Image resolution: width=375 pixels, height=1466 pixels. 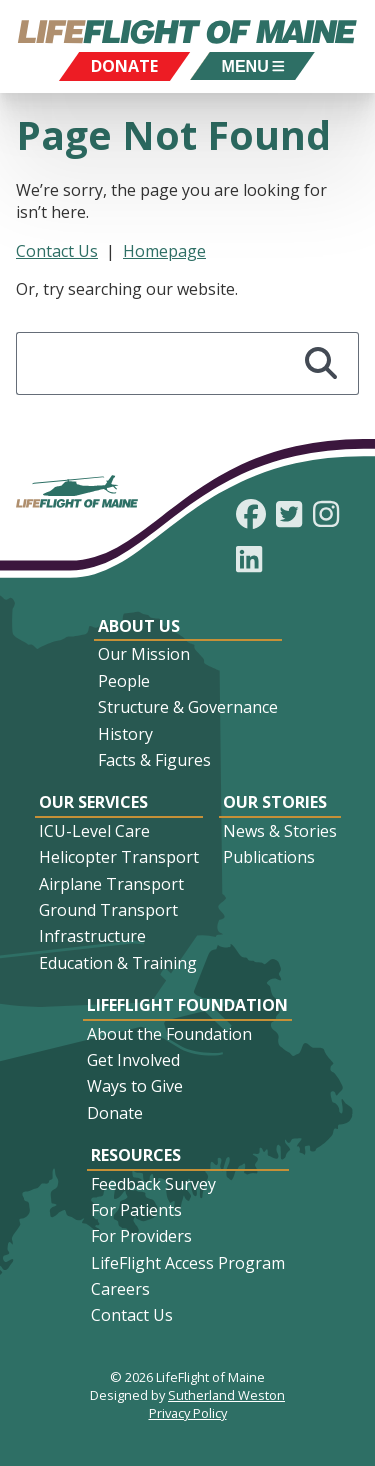 What do you see at coordinates (136, 1210) in the screenshot?
I see `For Patients` at bounding box center [136, 1210].